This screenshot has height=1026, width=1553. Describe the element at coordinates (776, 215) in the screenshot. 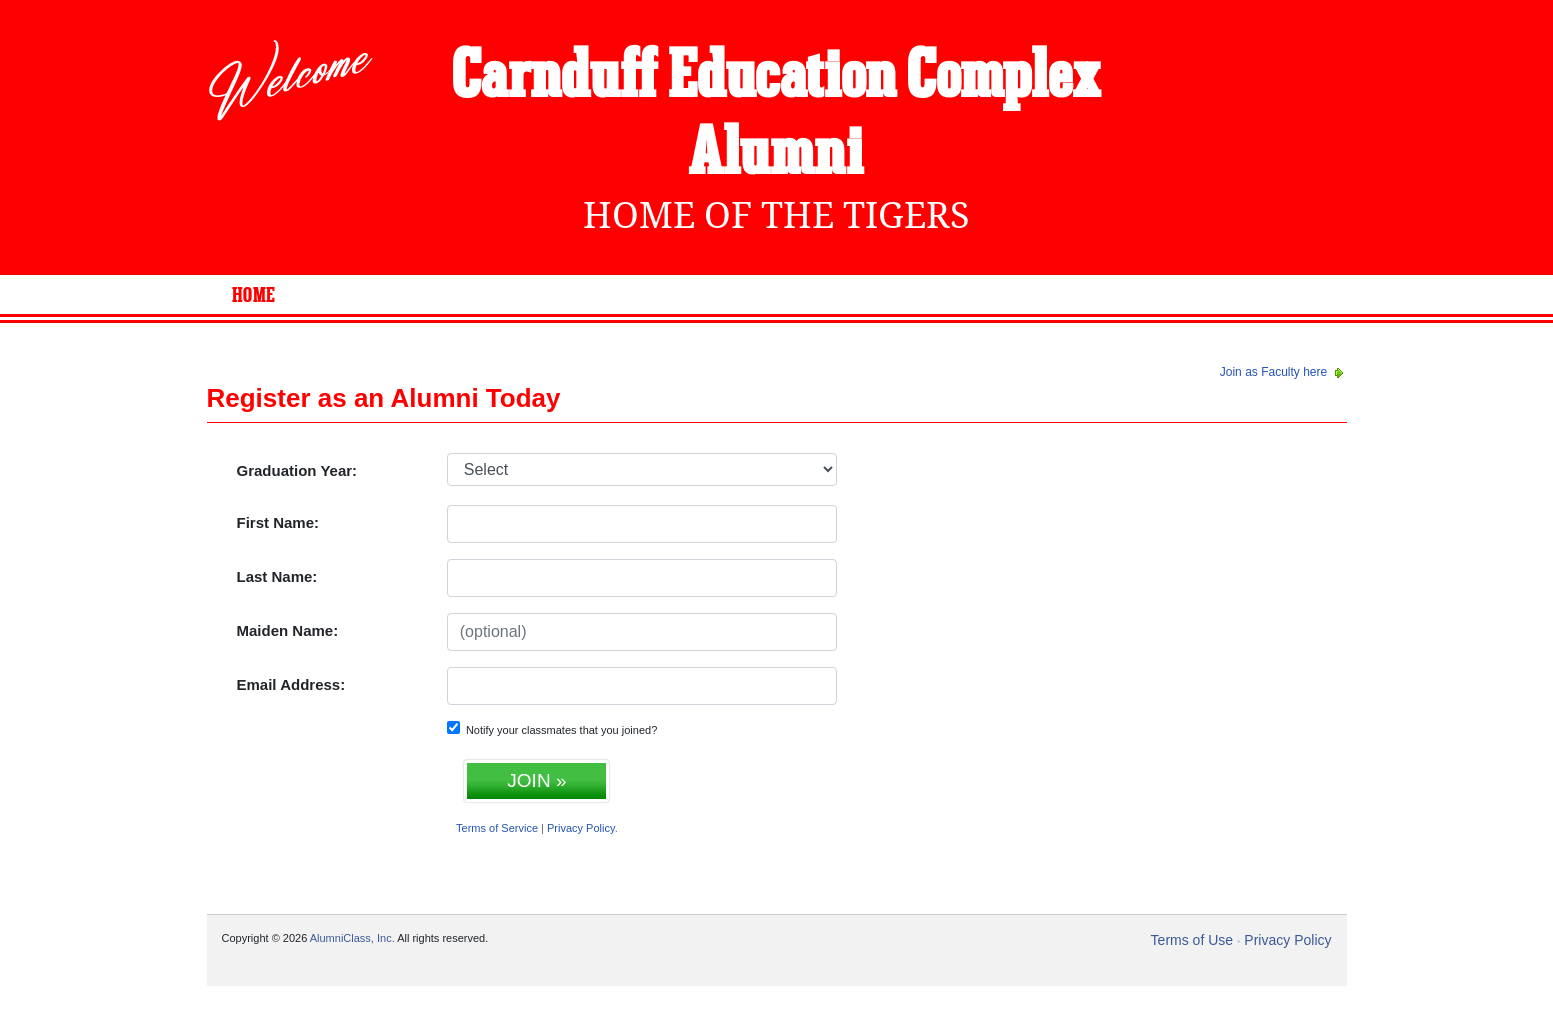

I see `Home Of The Tigers` at that location.